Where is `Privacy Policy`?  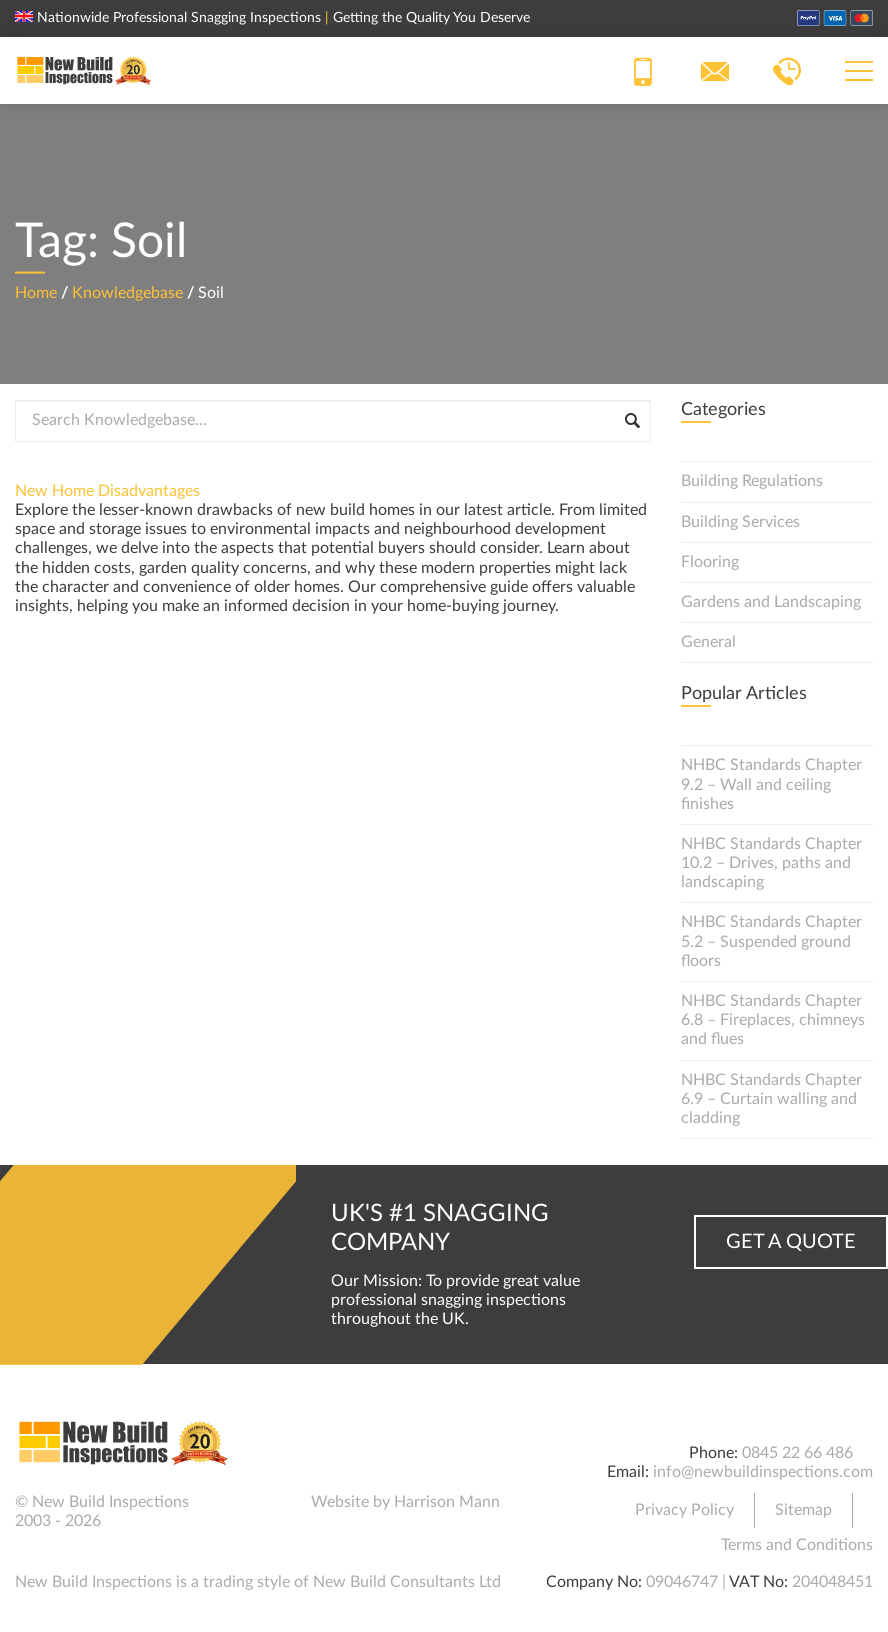 Privacy Policy is located at coordinates (684, 1510).